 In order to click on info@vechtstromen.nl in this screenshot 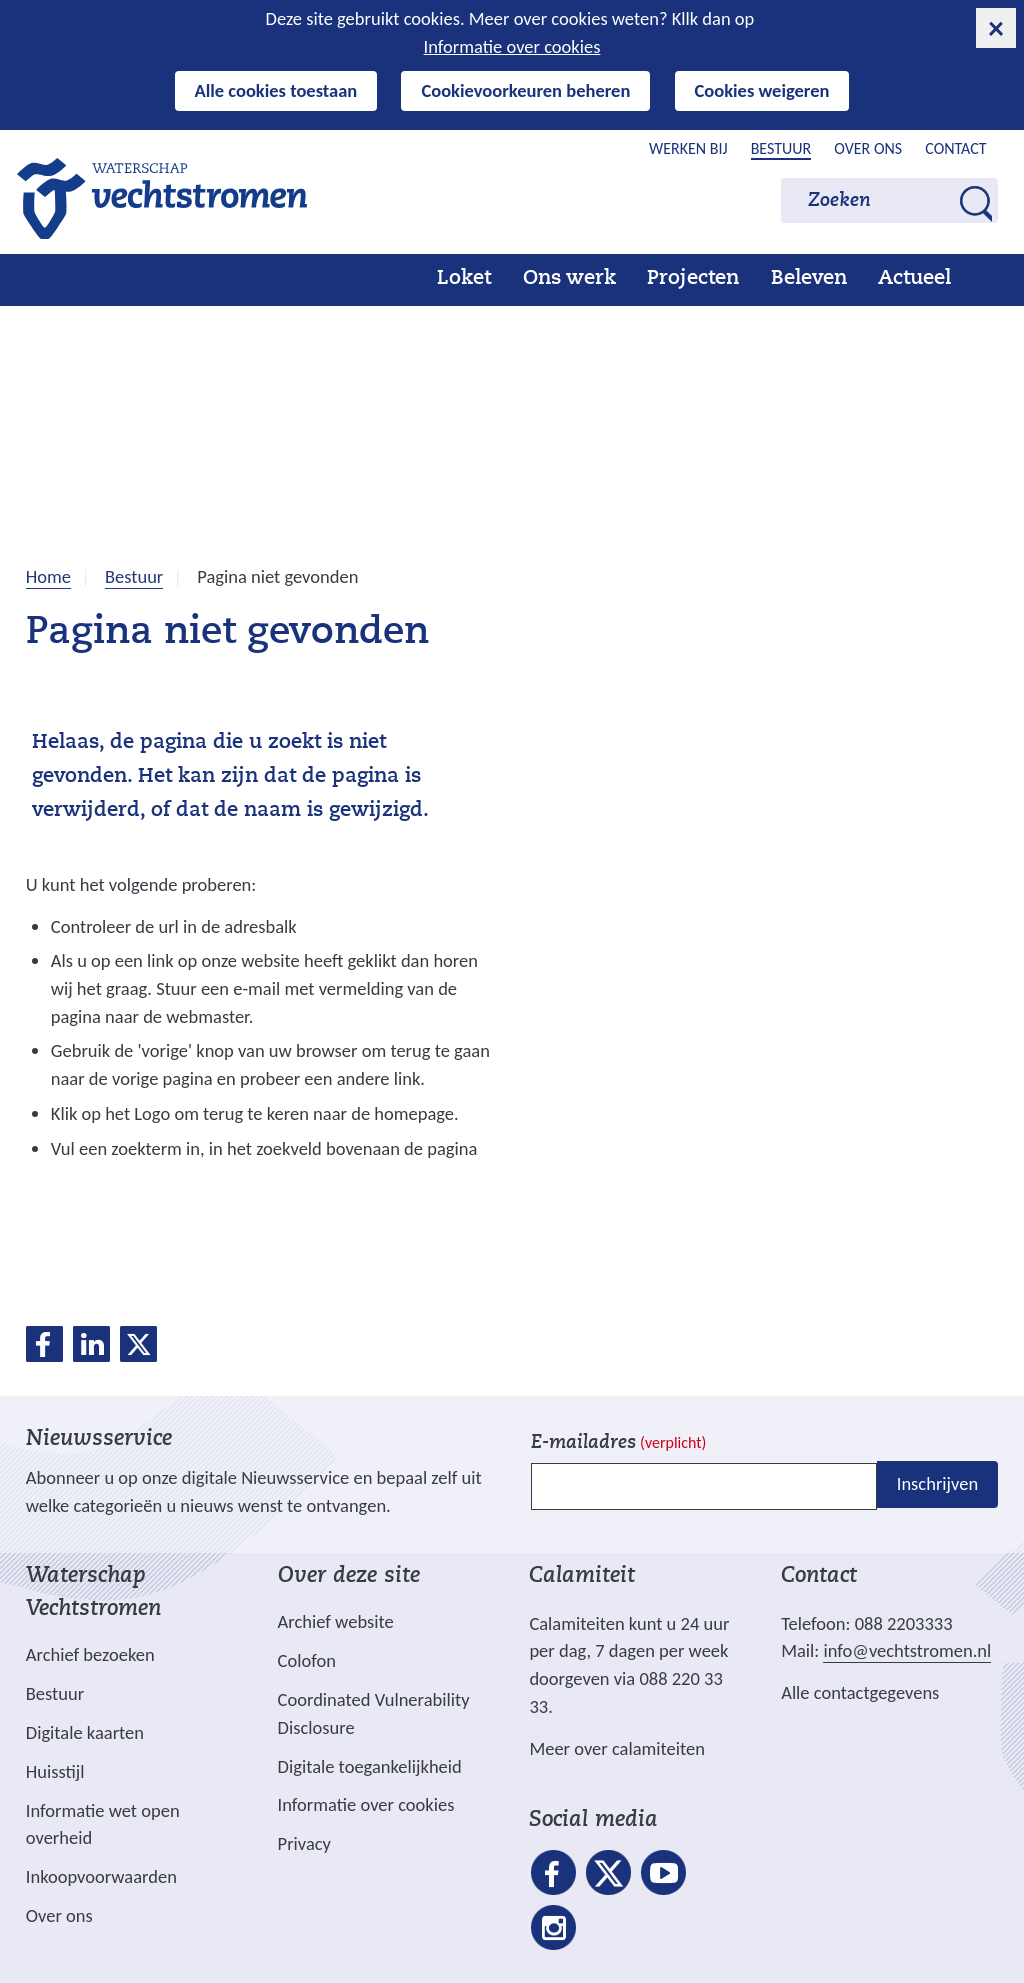, I will do `click(907, 1650)`.